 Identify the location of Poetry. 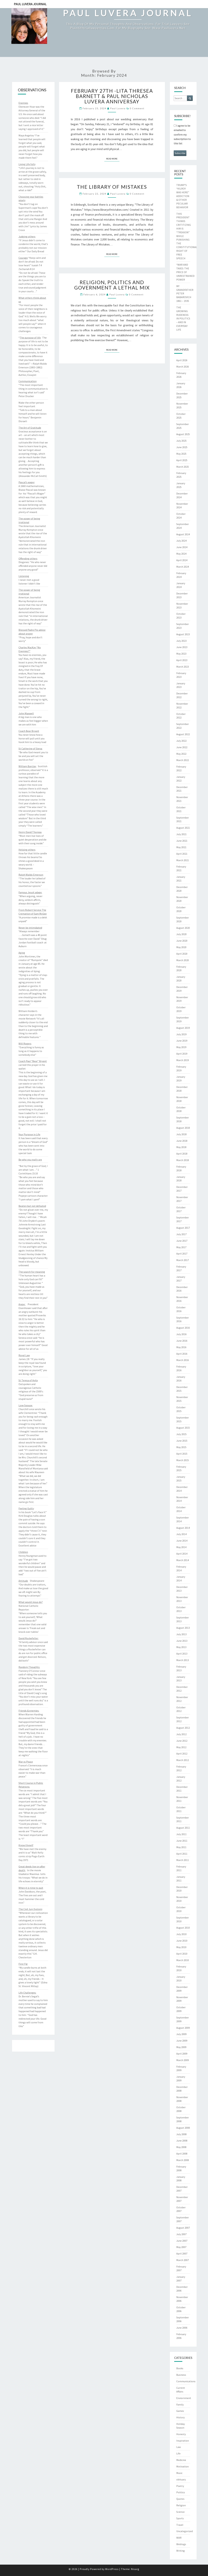
(180, 2486).